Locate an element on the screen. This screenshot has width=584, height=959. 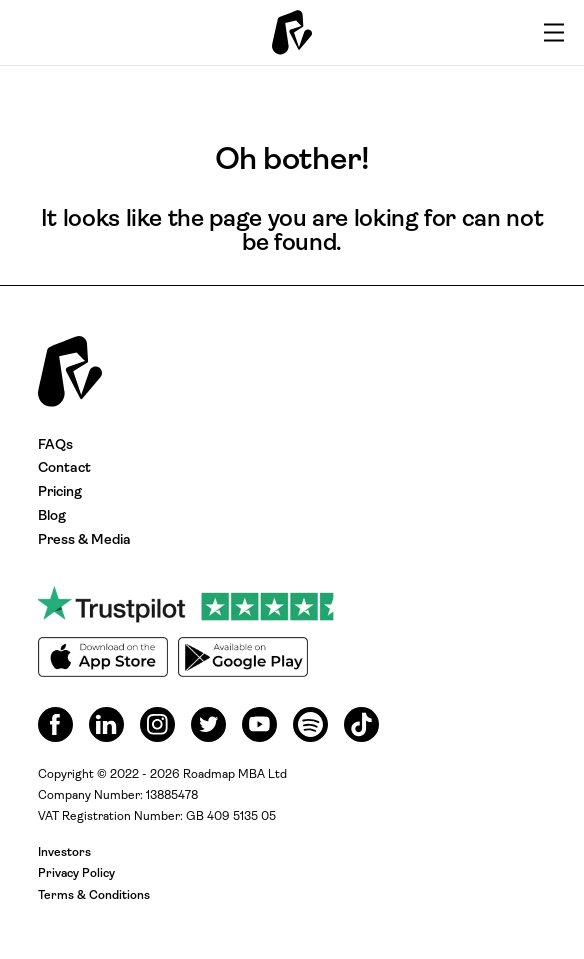
Investors is located at coordinates (64, 853).